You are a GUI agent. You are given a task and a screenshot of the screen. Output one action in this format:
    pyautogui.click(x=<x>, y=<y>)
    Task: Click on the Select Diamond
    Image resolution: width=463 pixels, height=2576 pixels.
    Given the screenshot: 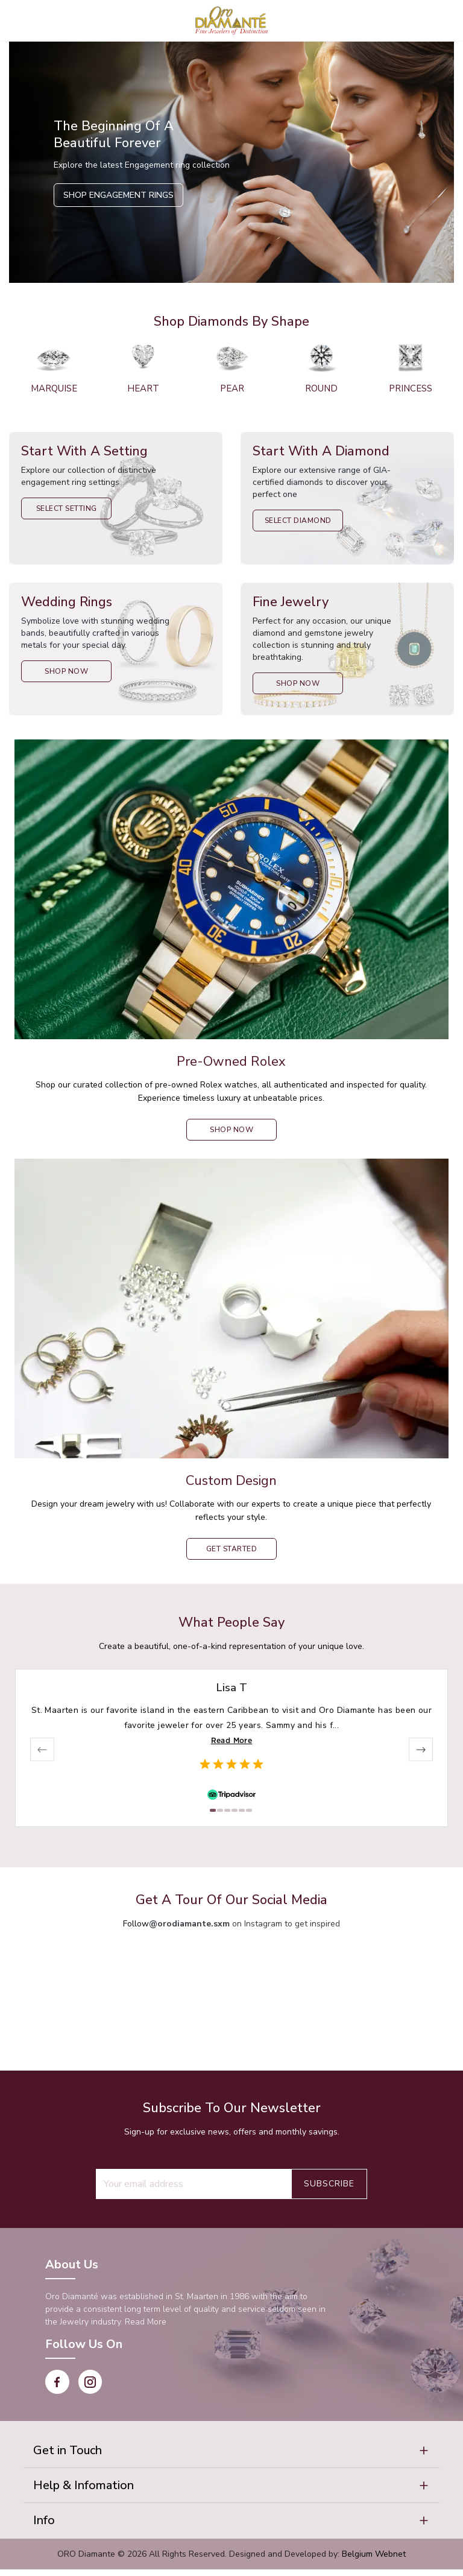 What is the action you would take?
    pyautogui.click(x=298, y=520)
    